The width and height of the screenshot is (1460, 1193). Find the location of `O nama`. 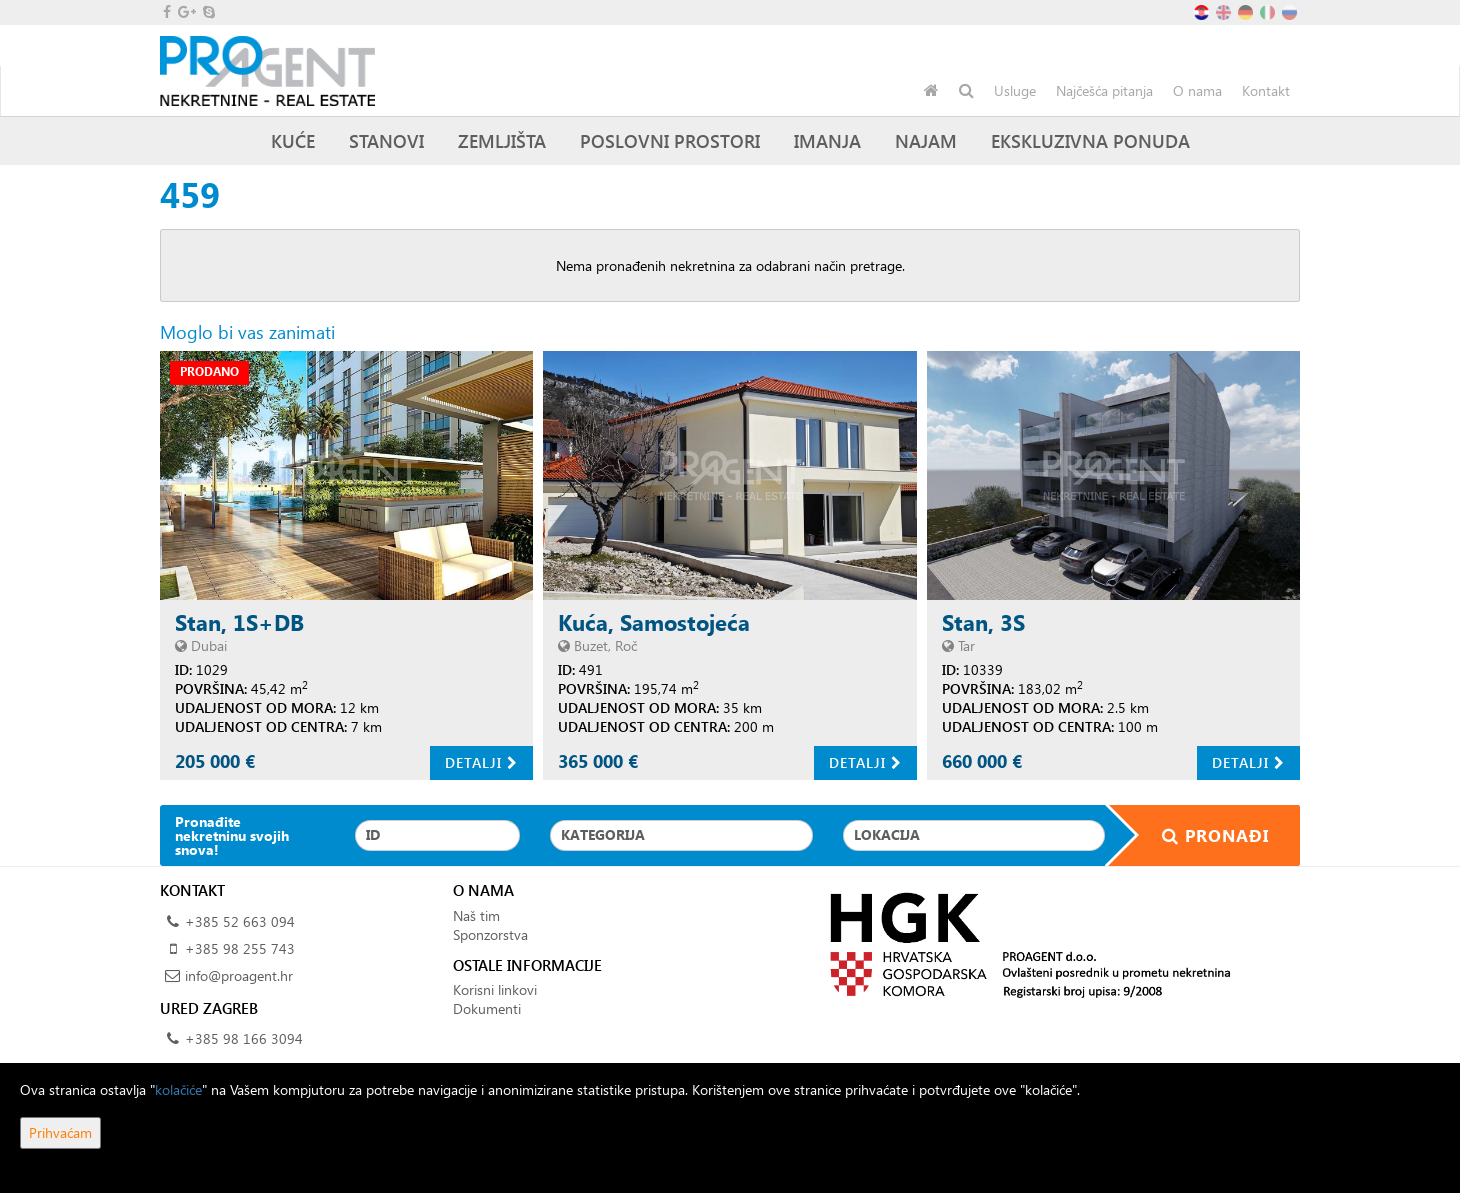

O nama is located at coordinates (1197, 90).